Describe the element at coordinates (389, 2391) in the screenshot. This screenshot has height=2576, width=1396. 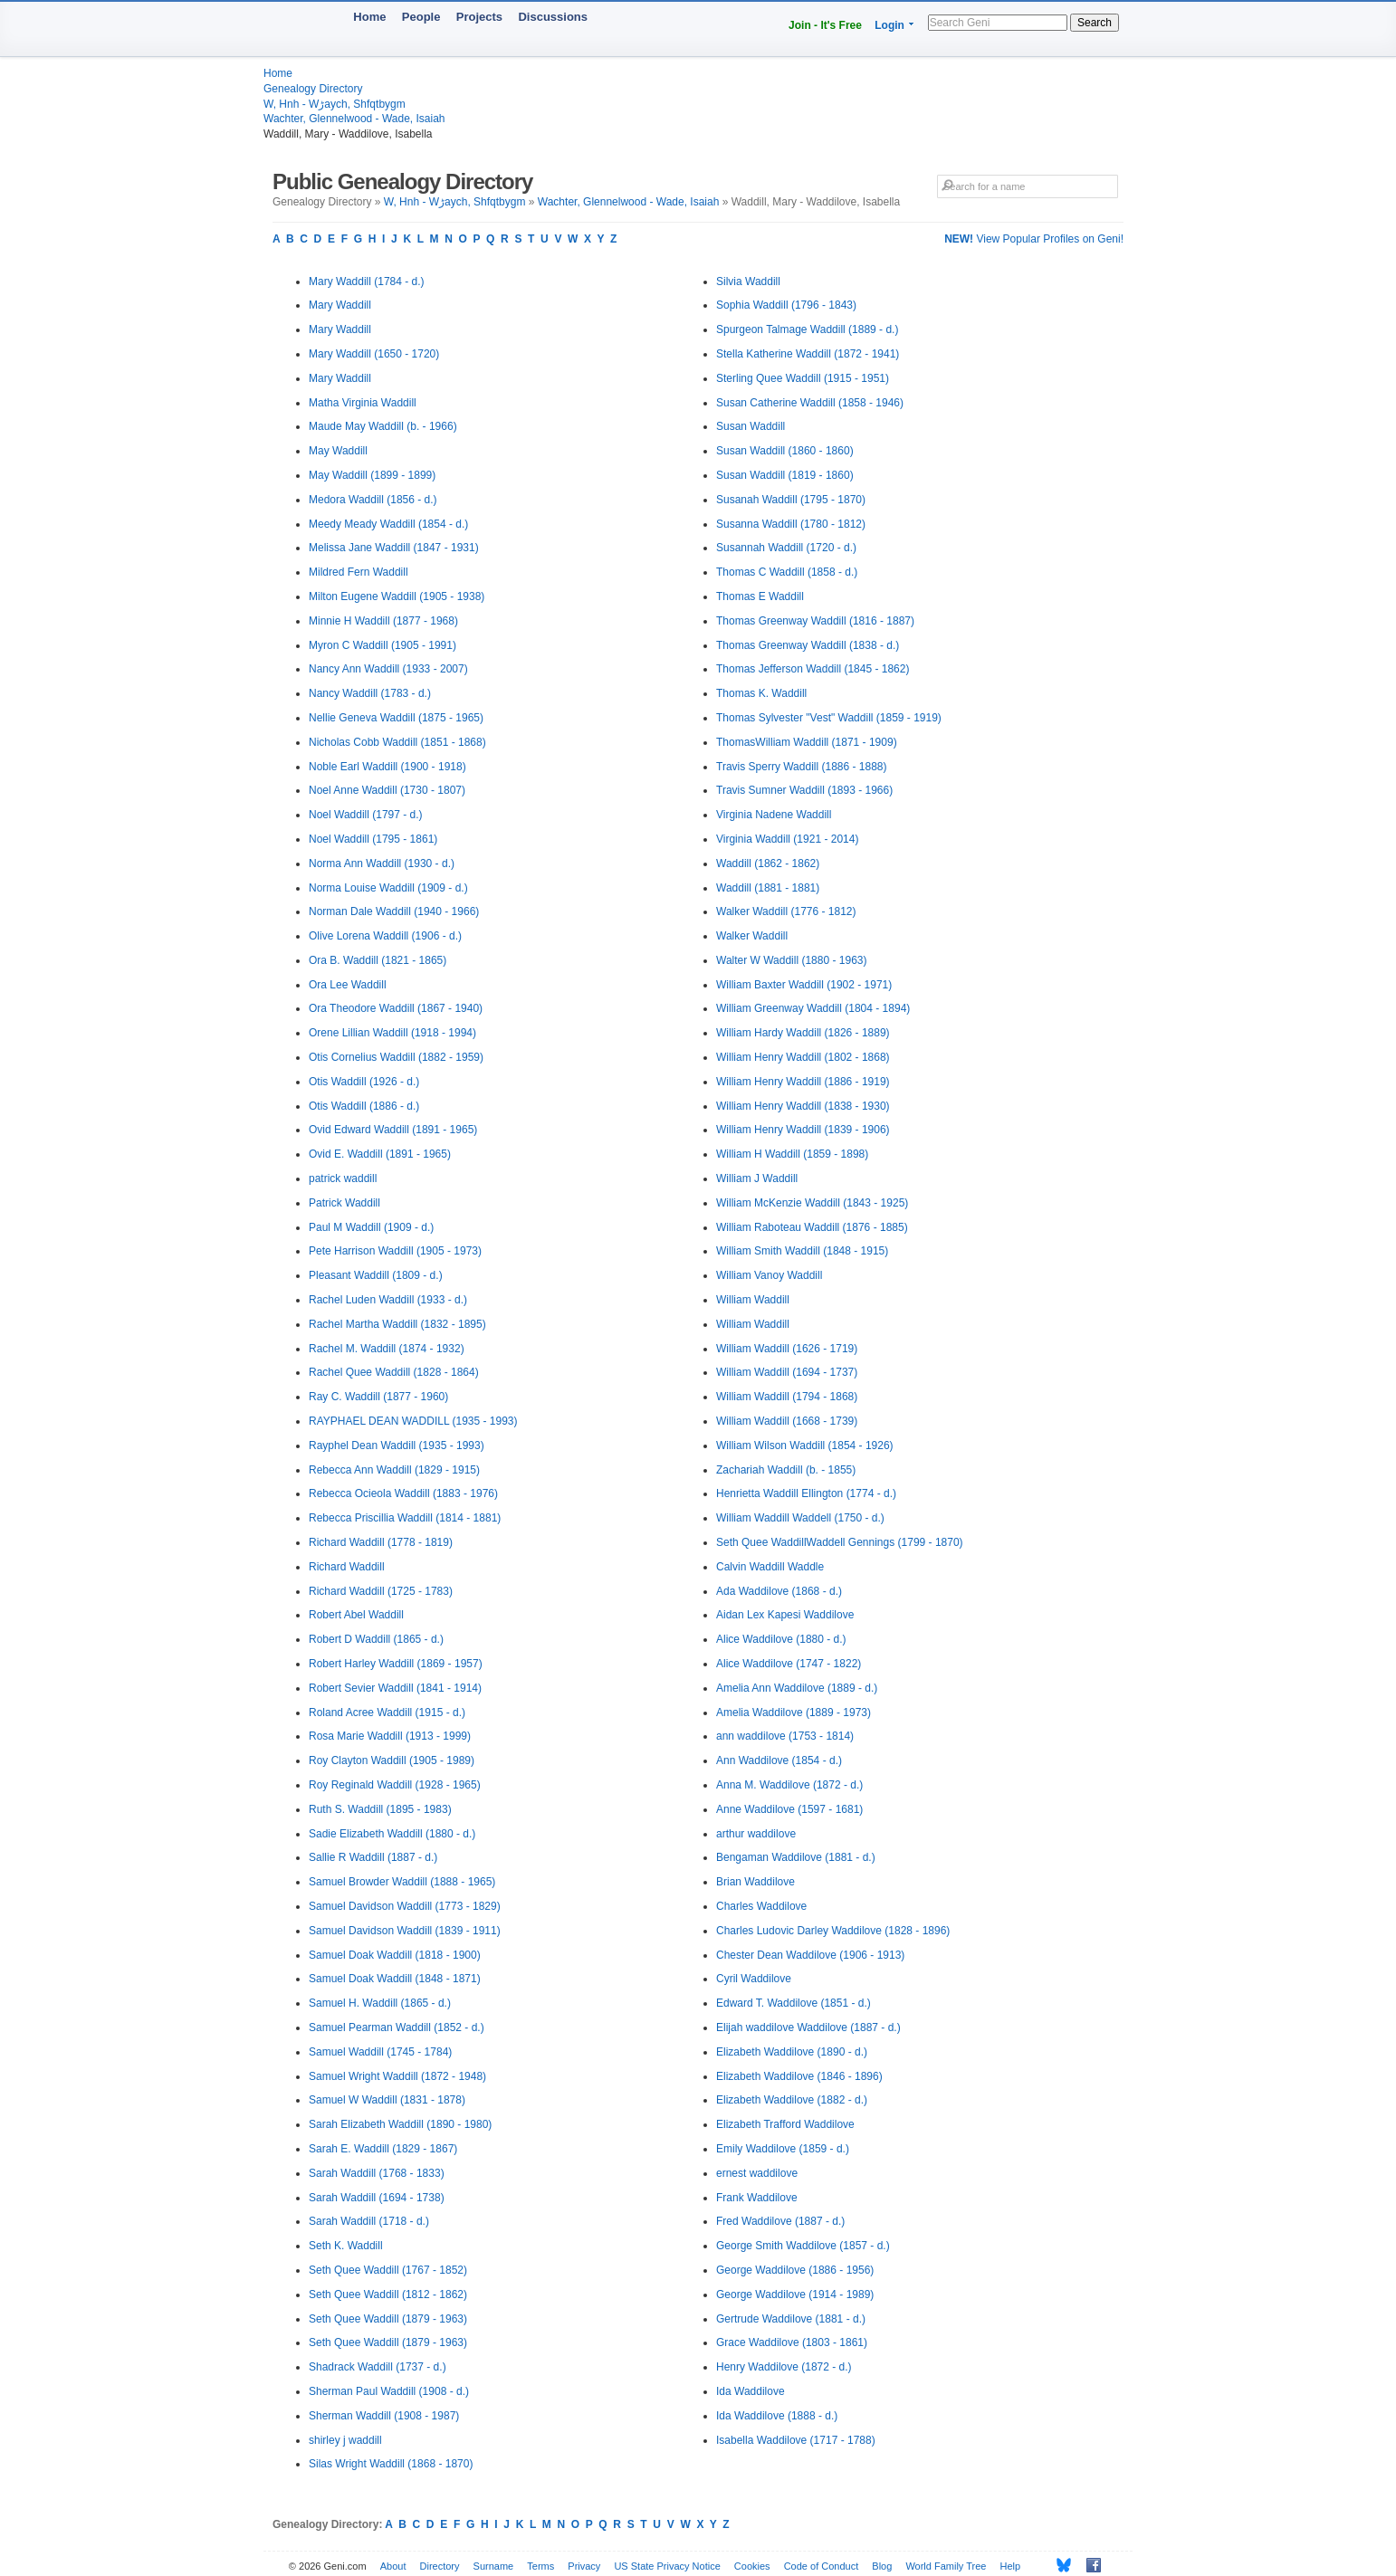
I see `Sherman Paul Waddill (1908 - d.)` at that location.